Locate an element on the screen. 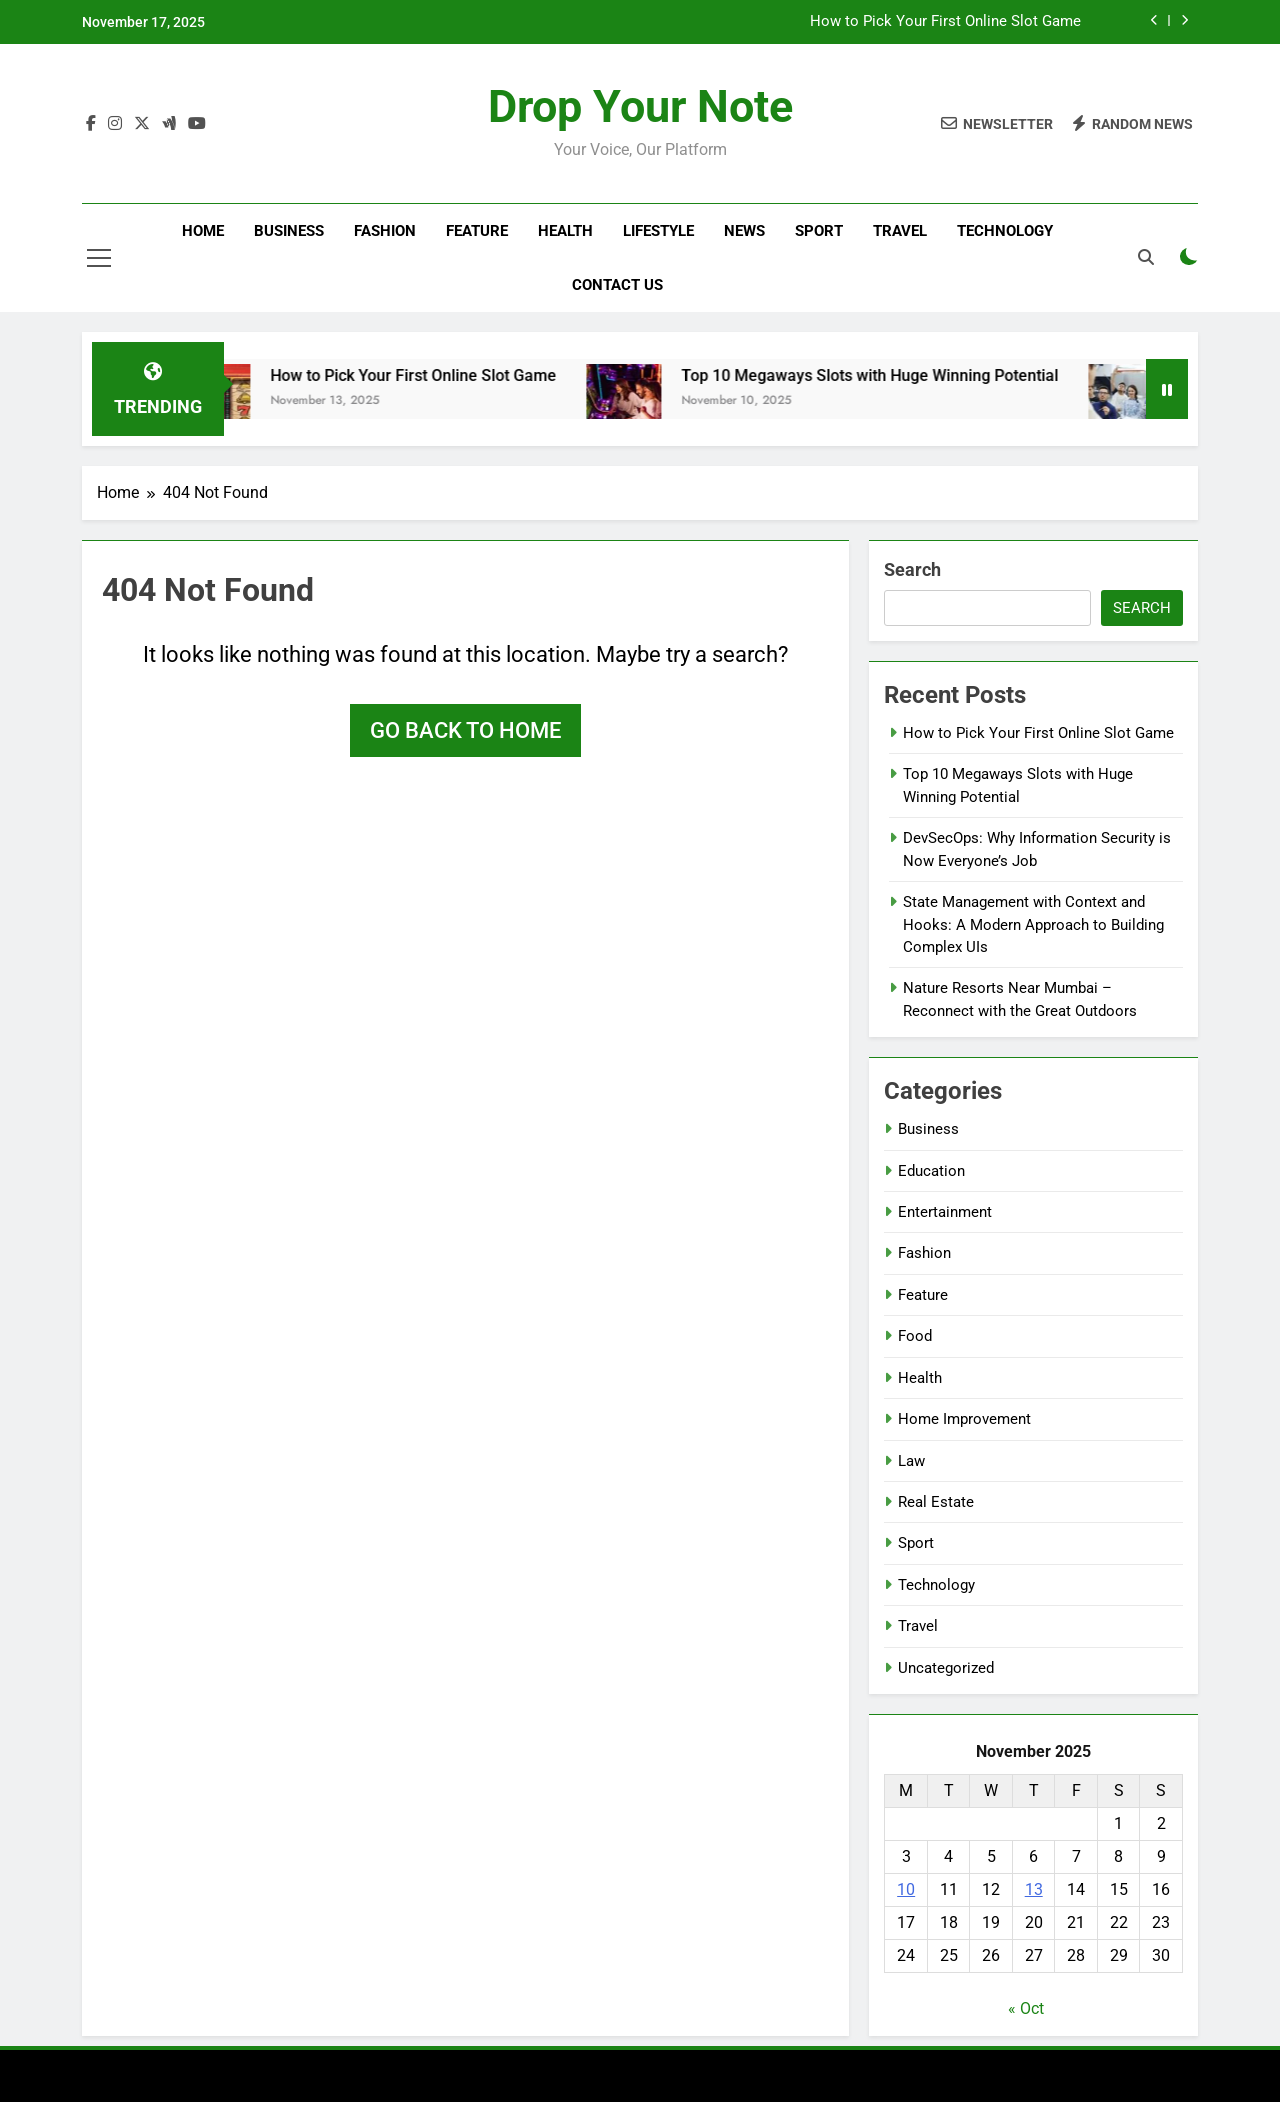 This screenshot has width=1280, height=2102. How to Pick Your First Online Slot Game is located at coordinates (945, 22).